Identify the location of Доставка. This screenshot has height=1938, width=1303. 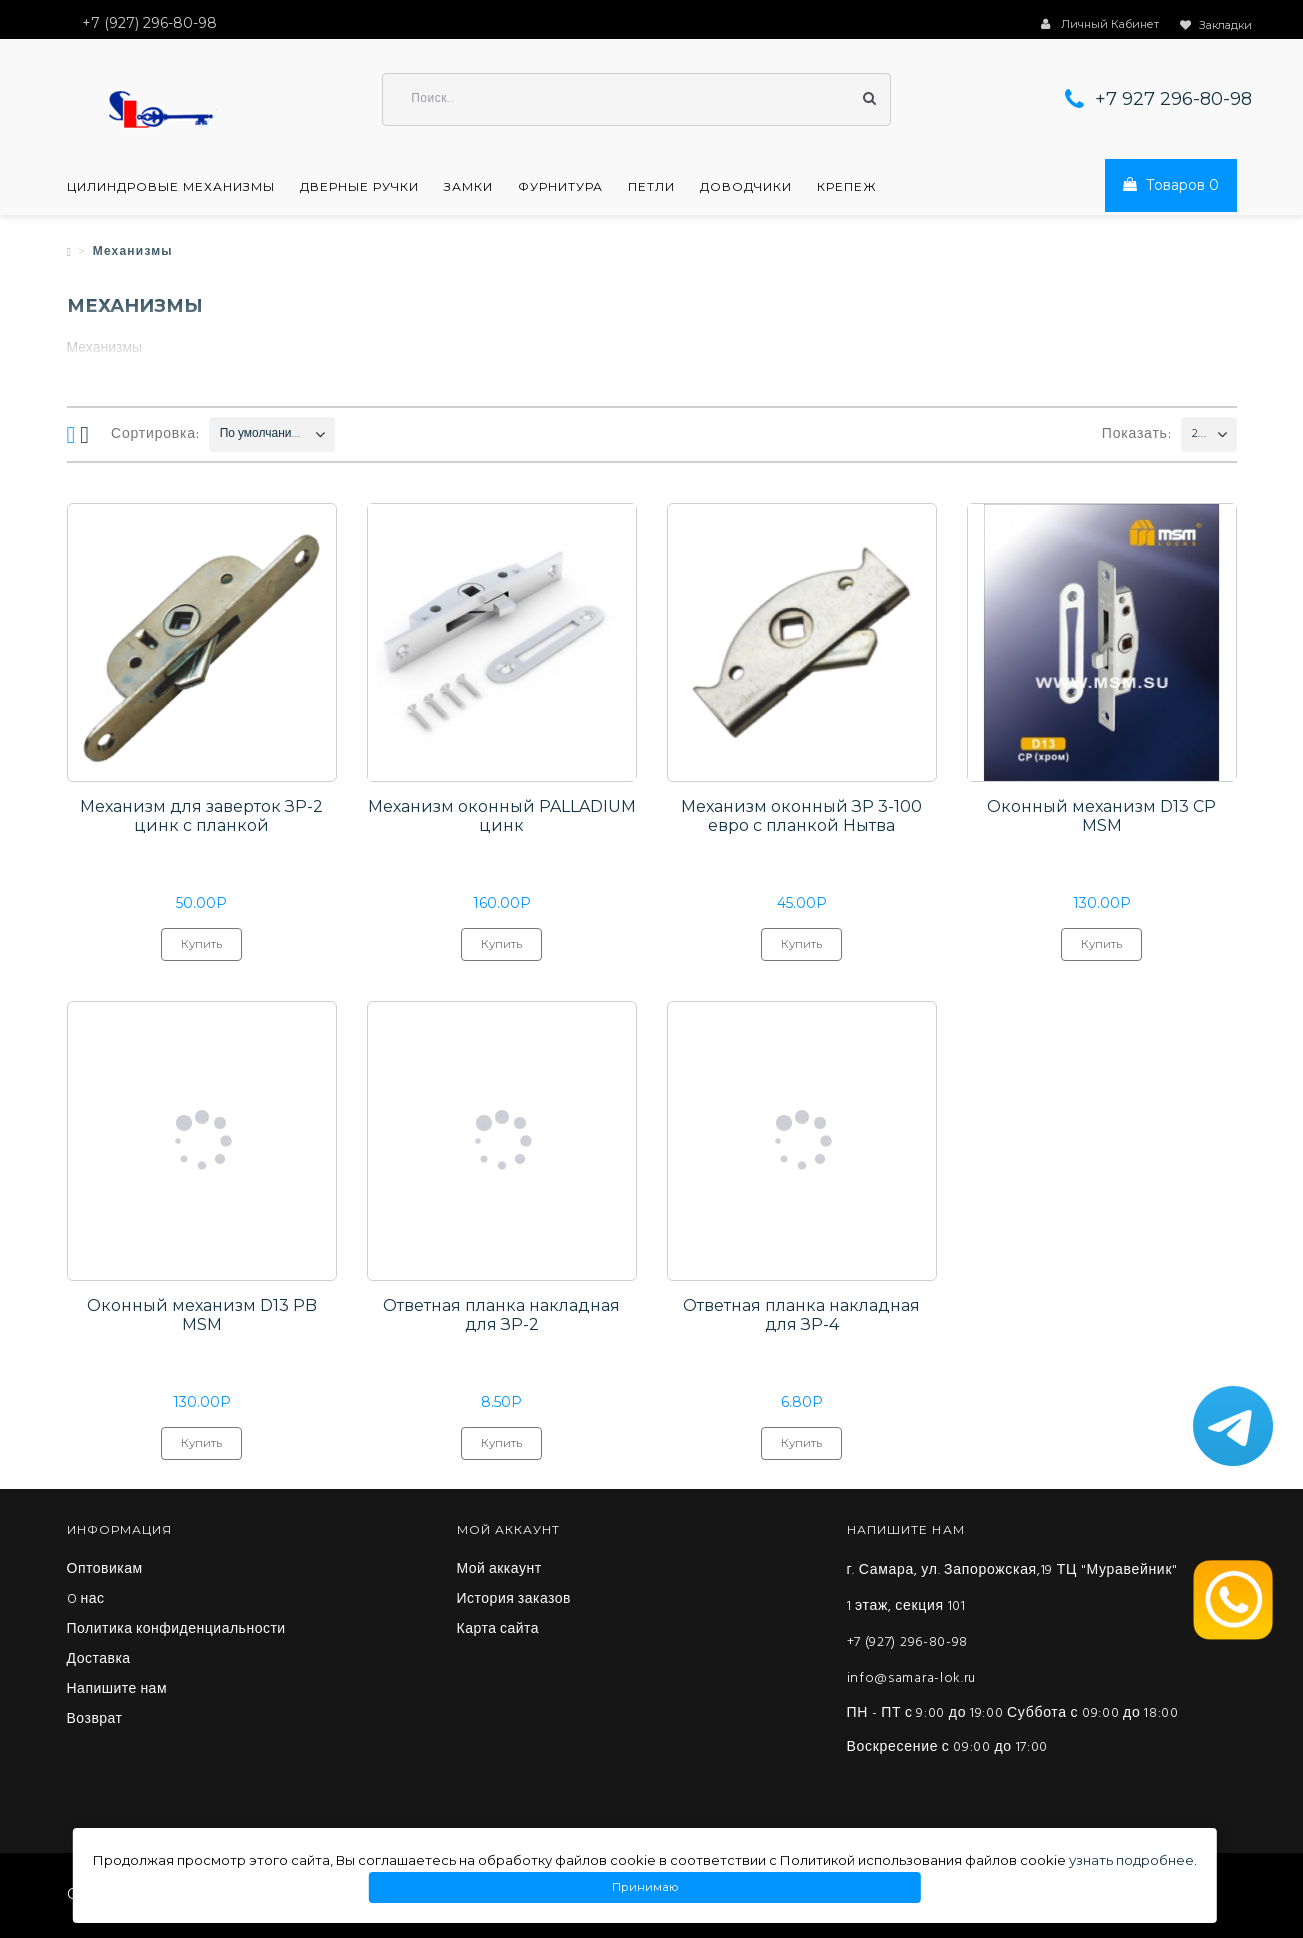
(99, 1662).